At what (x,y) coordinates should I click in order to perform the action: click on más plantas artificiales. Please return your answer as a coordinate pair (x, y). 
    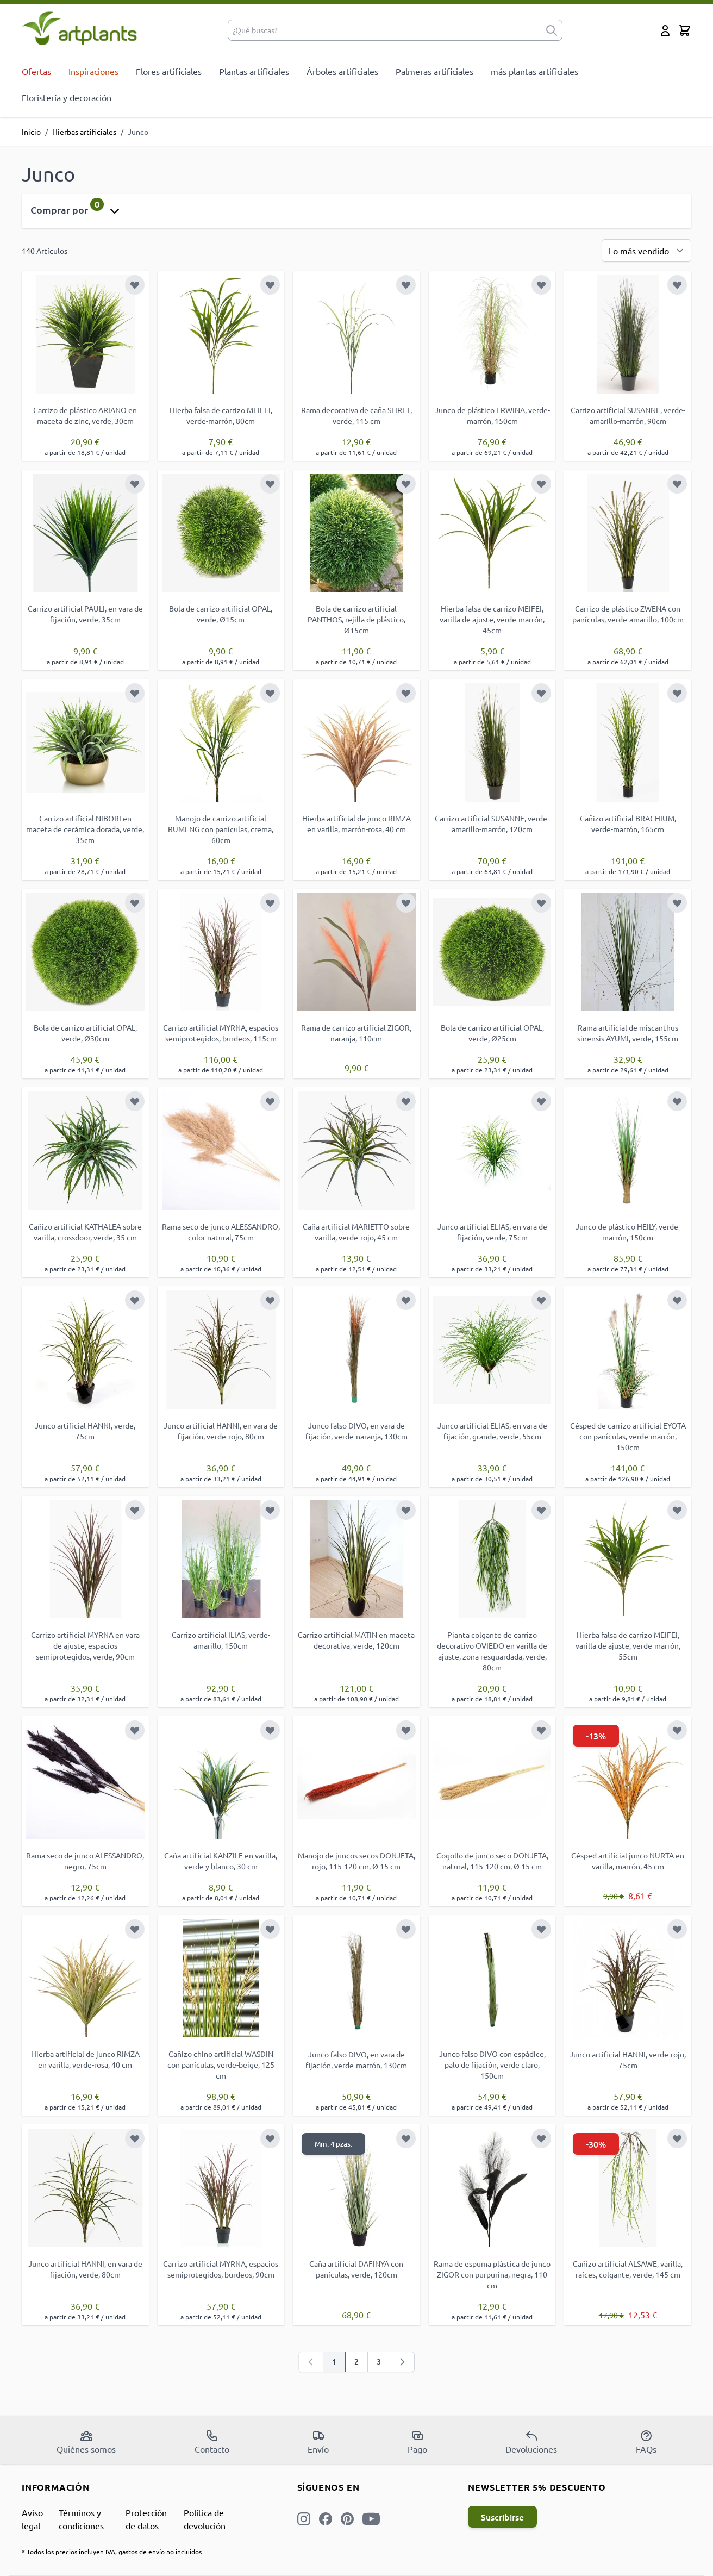
    Looking at the image, I should click on (534, 71).